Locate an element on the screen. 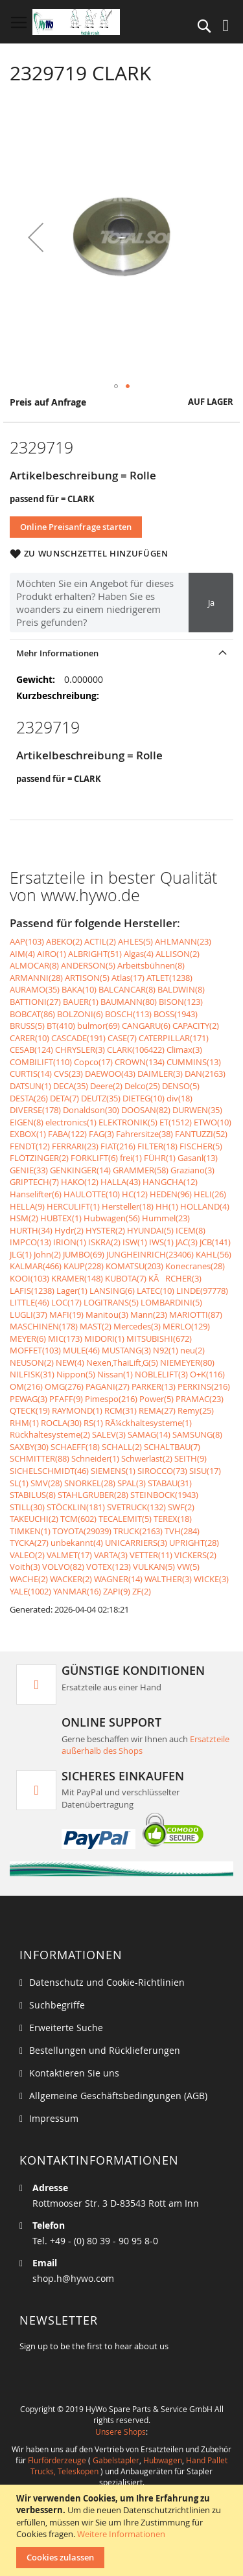 This screenshot has height=2576, width=243. VULKAN(5) is located at coordinates (154, 1566).